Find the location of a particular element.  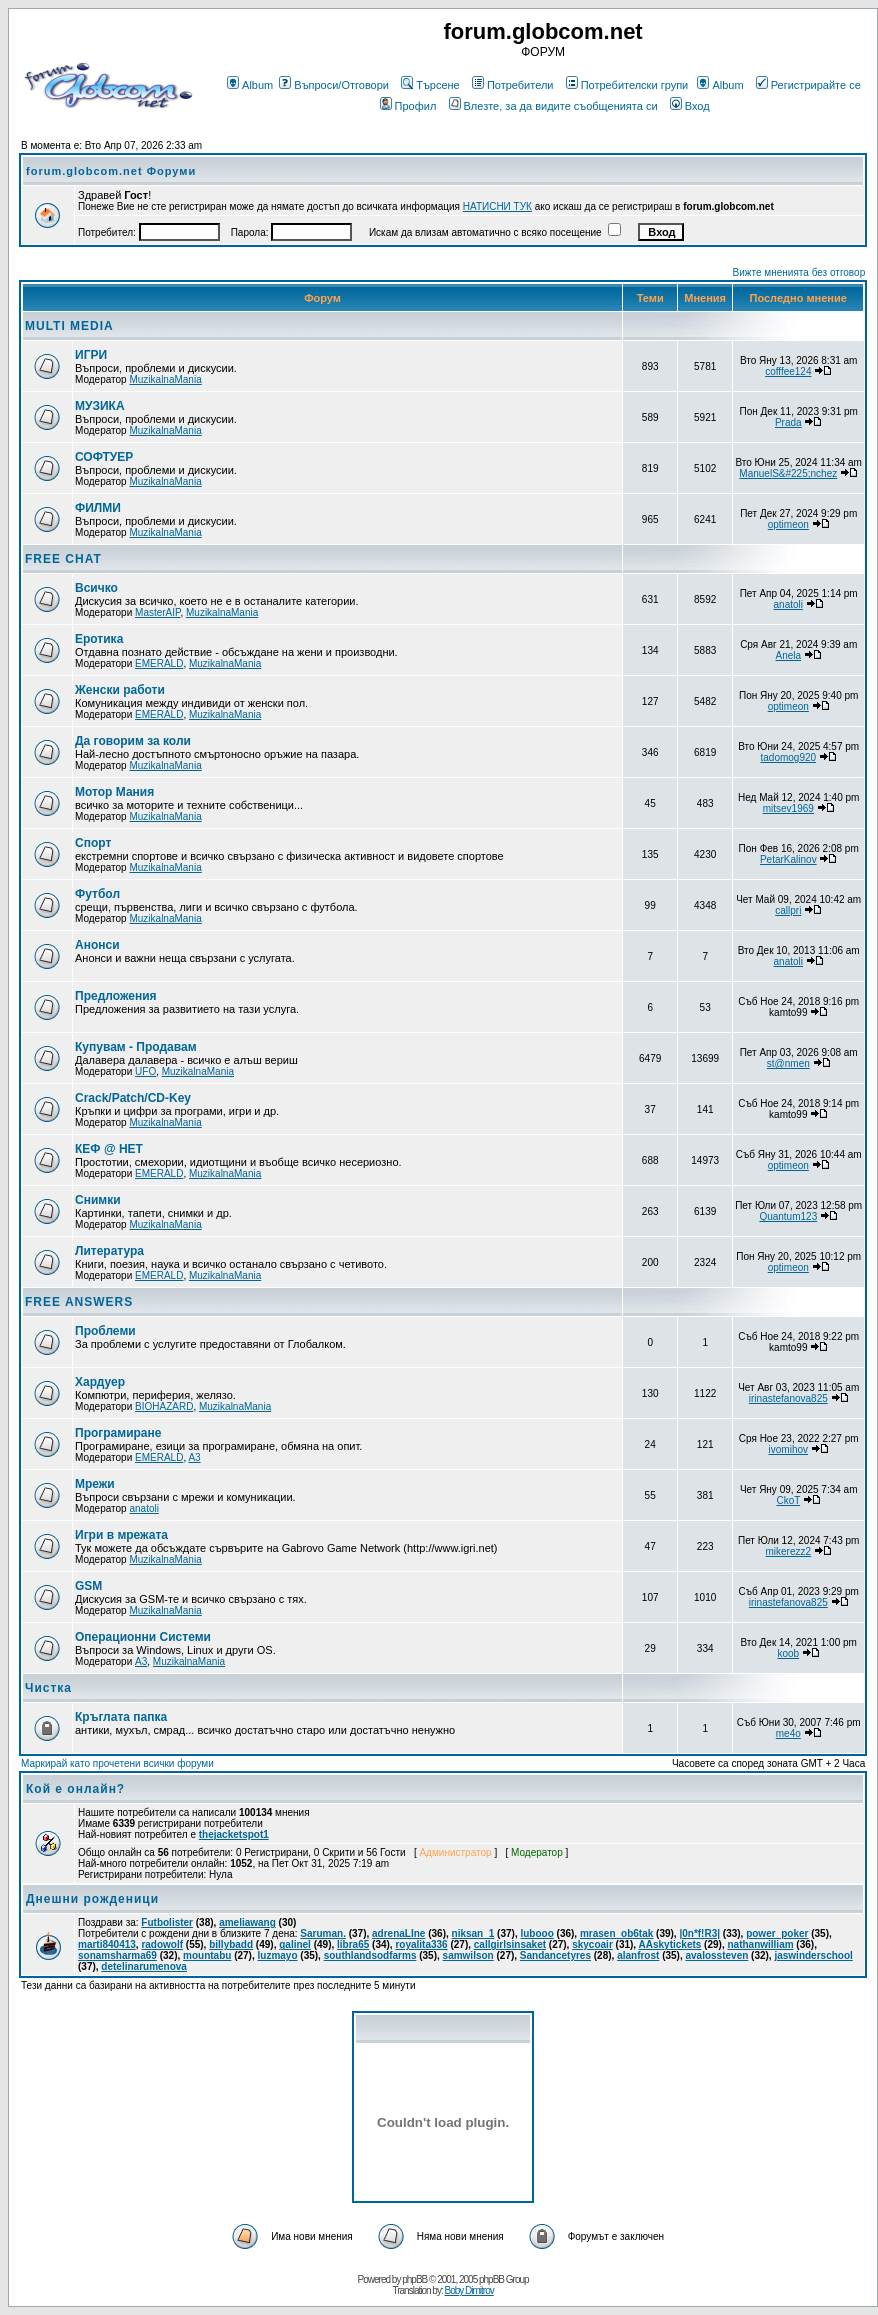

alanfrost is located at coordinates (638, 1955).